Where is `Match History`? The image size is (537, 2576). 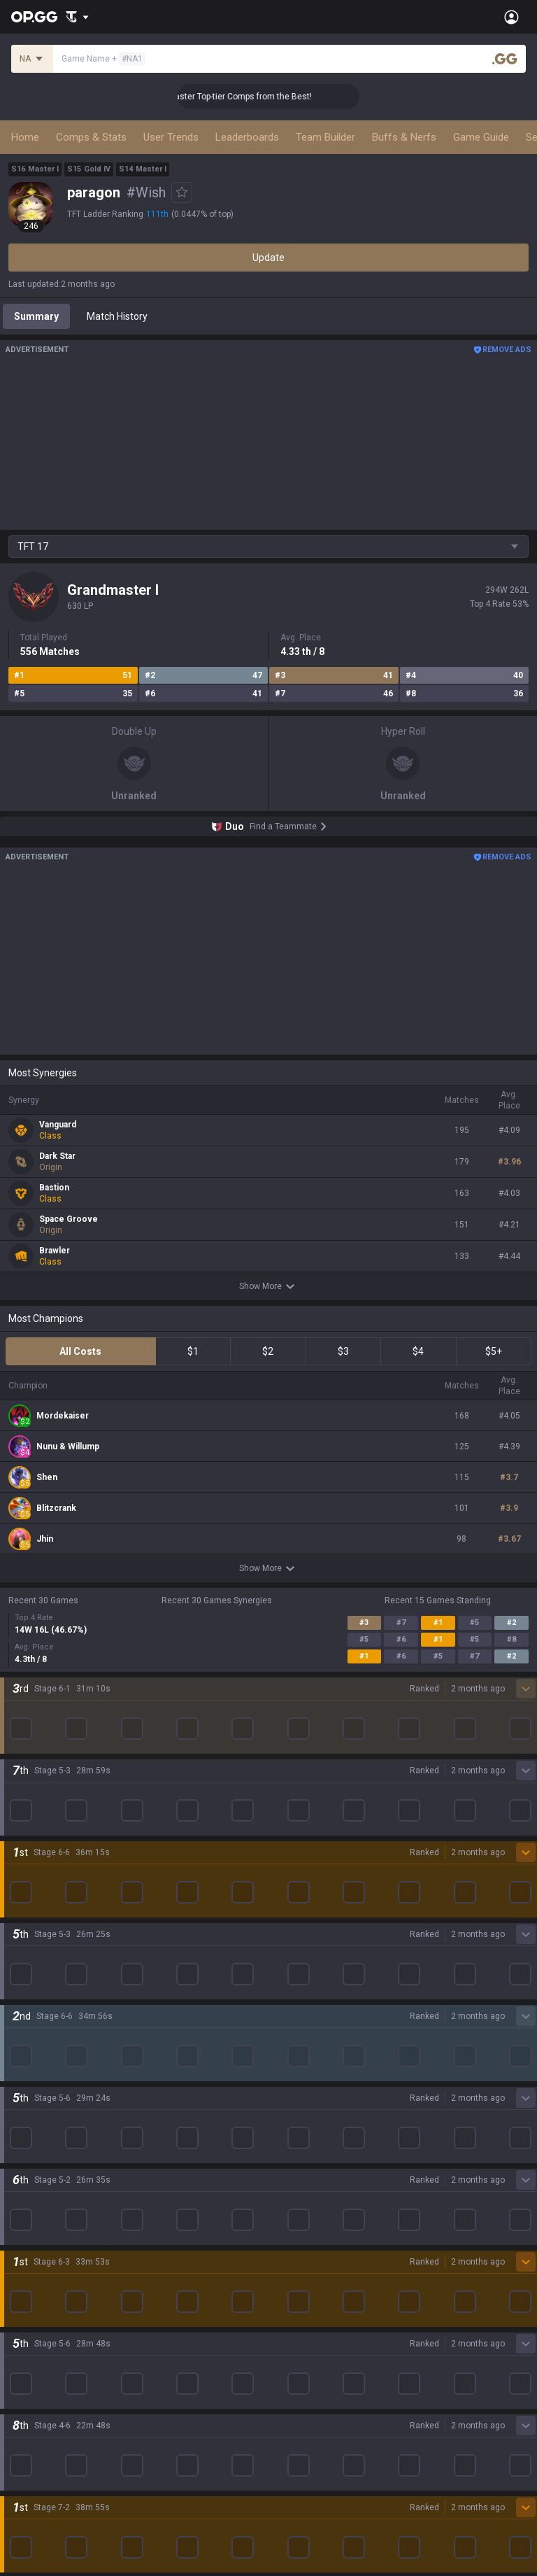
Match History is located at coordinates (117, 316).